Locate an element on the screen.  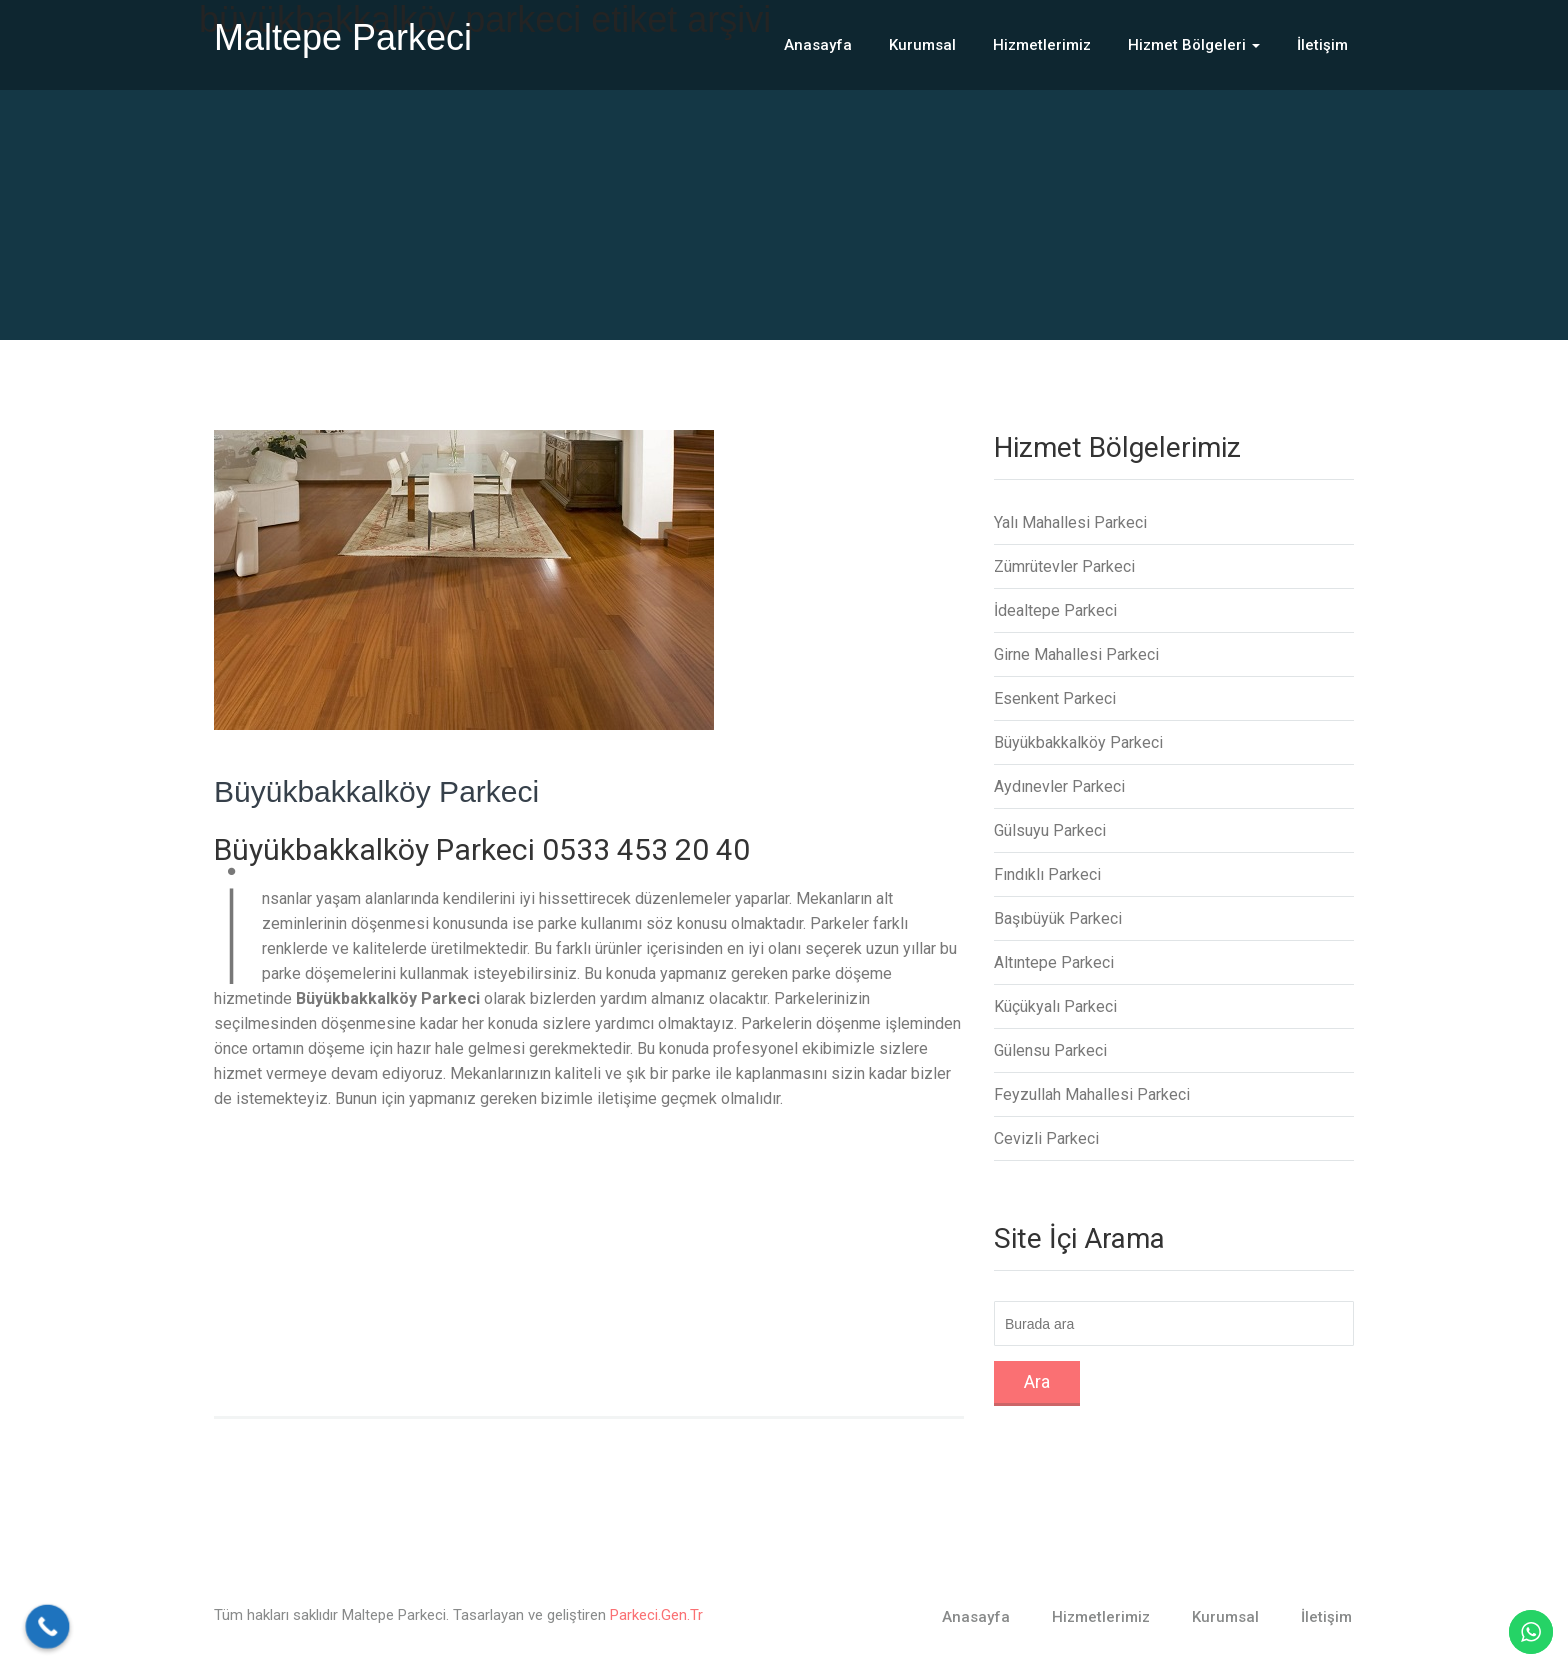
Küçükyalı Parkeci is located at coordinates (1055, 1006).